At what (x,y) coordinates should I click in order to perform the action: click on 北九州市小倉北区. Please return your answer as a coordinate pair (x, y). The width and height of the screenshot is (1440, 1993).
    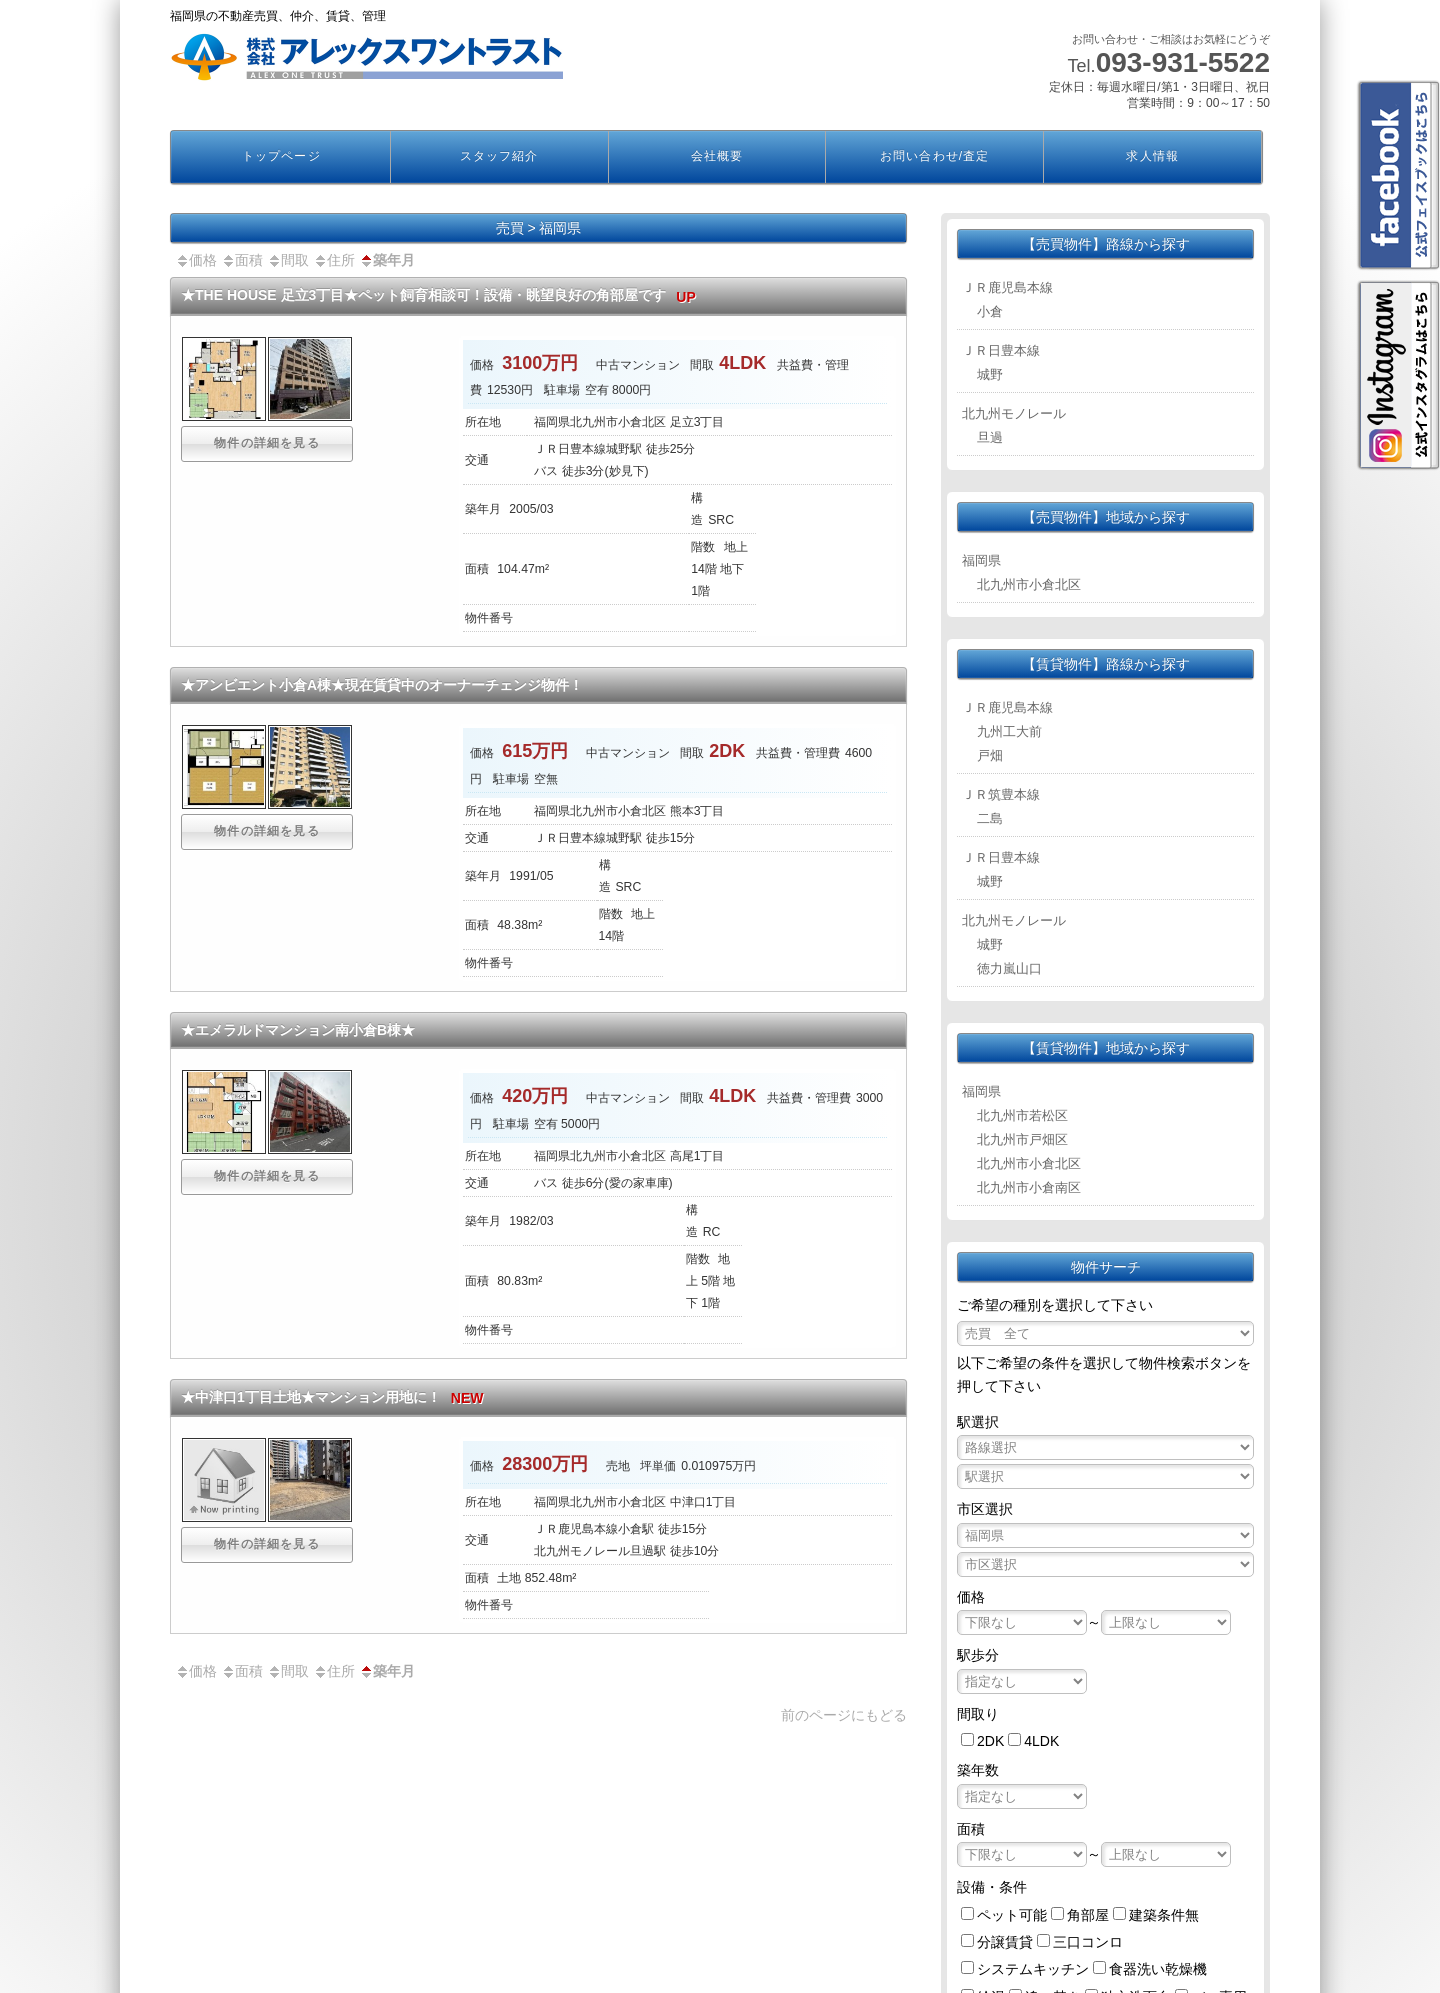
    Looking at the image, I should click on (1029, 584).